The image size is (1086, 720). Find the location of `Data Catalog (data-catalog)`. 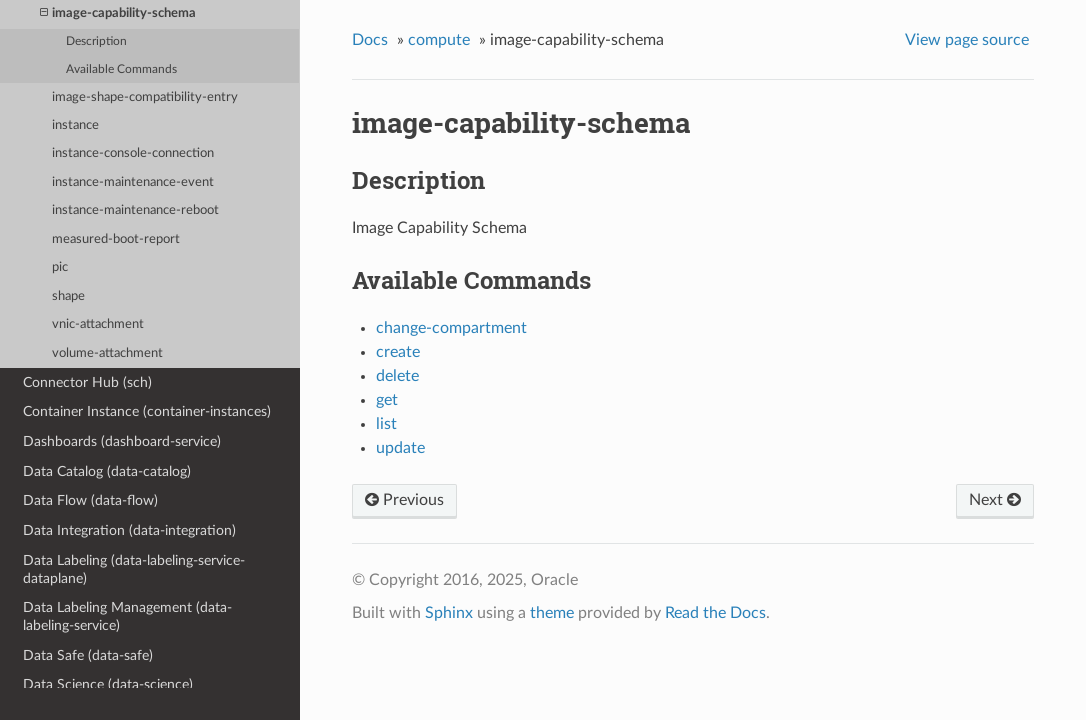

Data Catalog (data-catalog) is located at coordinates (107, 471).